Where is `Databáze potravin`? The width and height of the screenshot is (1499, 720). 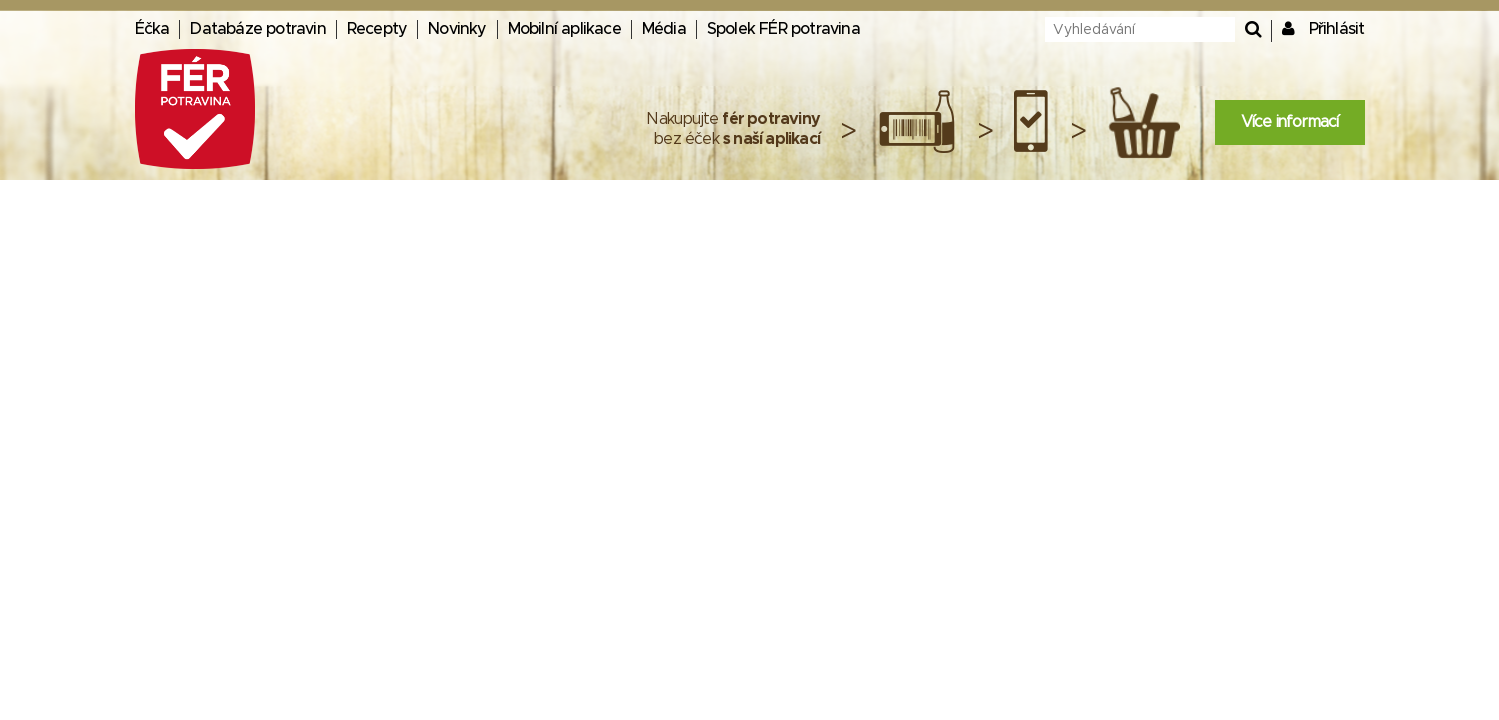 Databáze potravin is located at coordinates (257, 29).